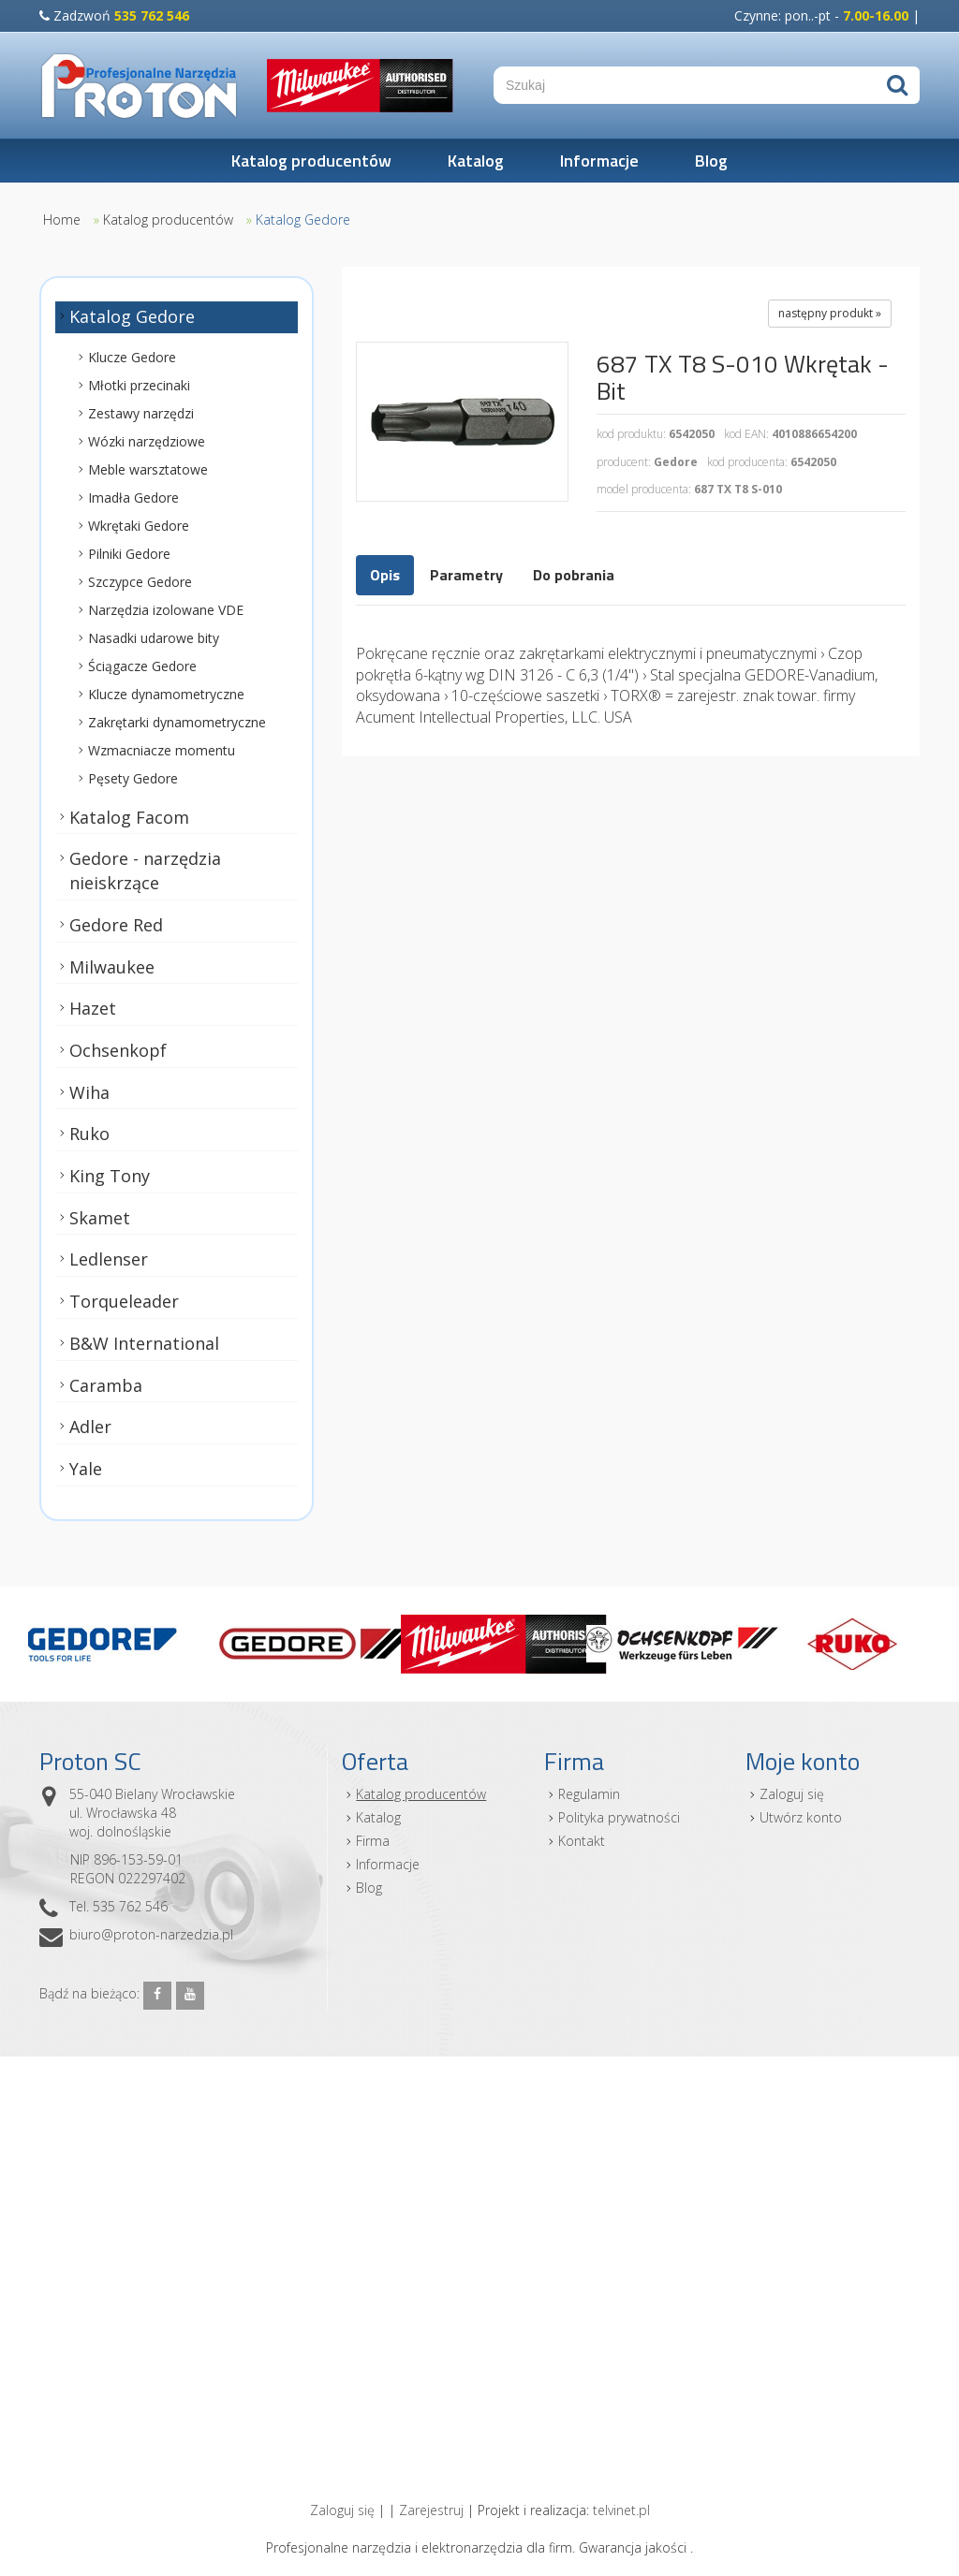  Describe the element at coordinates (165, 610) in the screenshot. I see `Narzędzia izolowane VDE` at that location.